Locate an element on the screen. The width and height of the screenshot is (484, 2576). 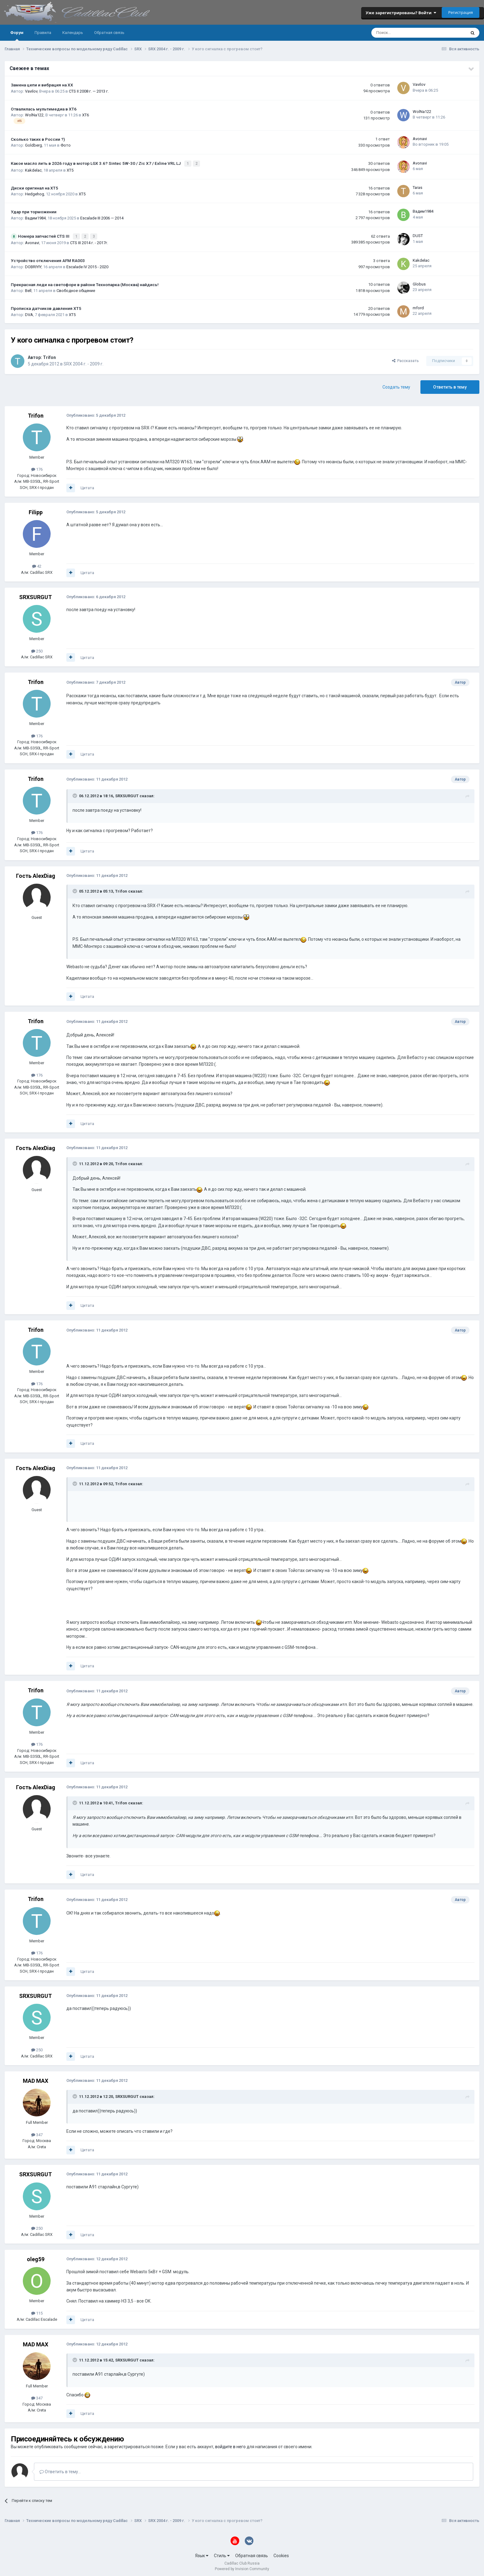
Globus is located at coordinates (419, 282).